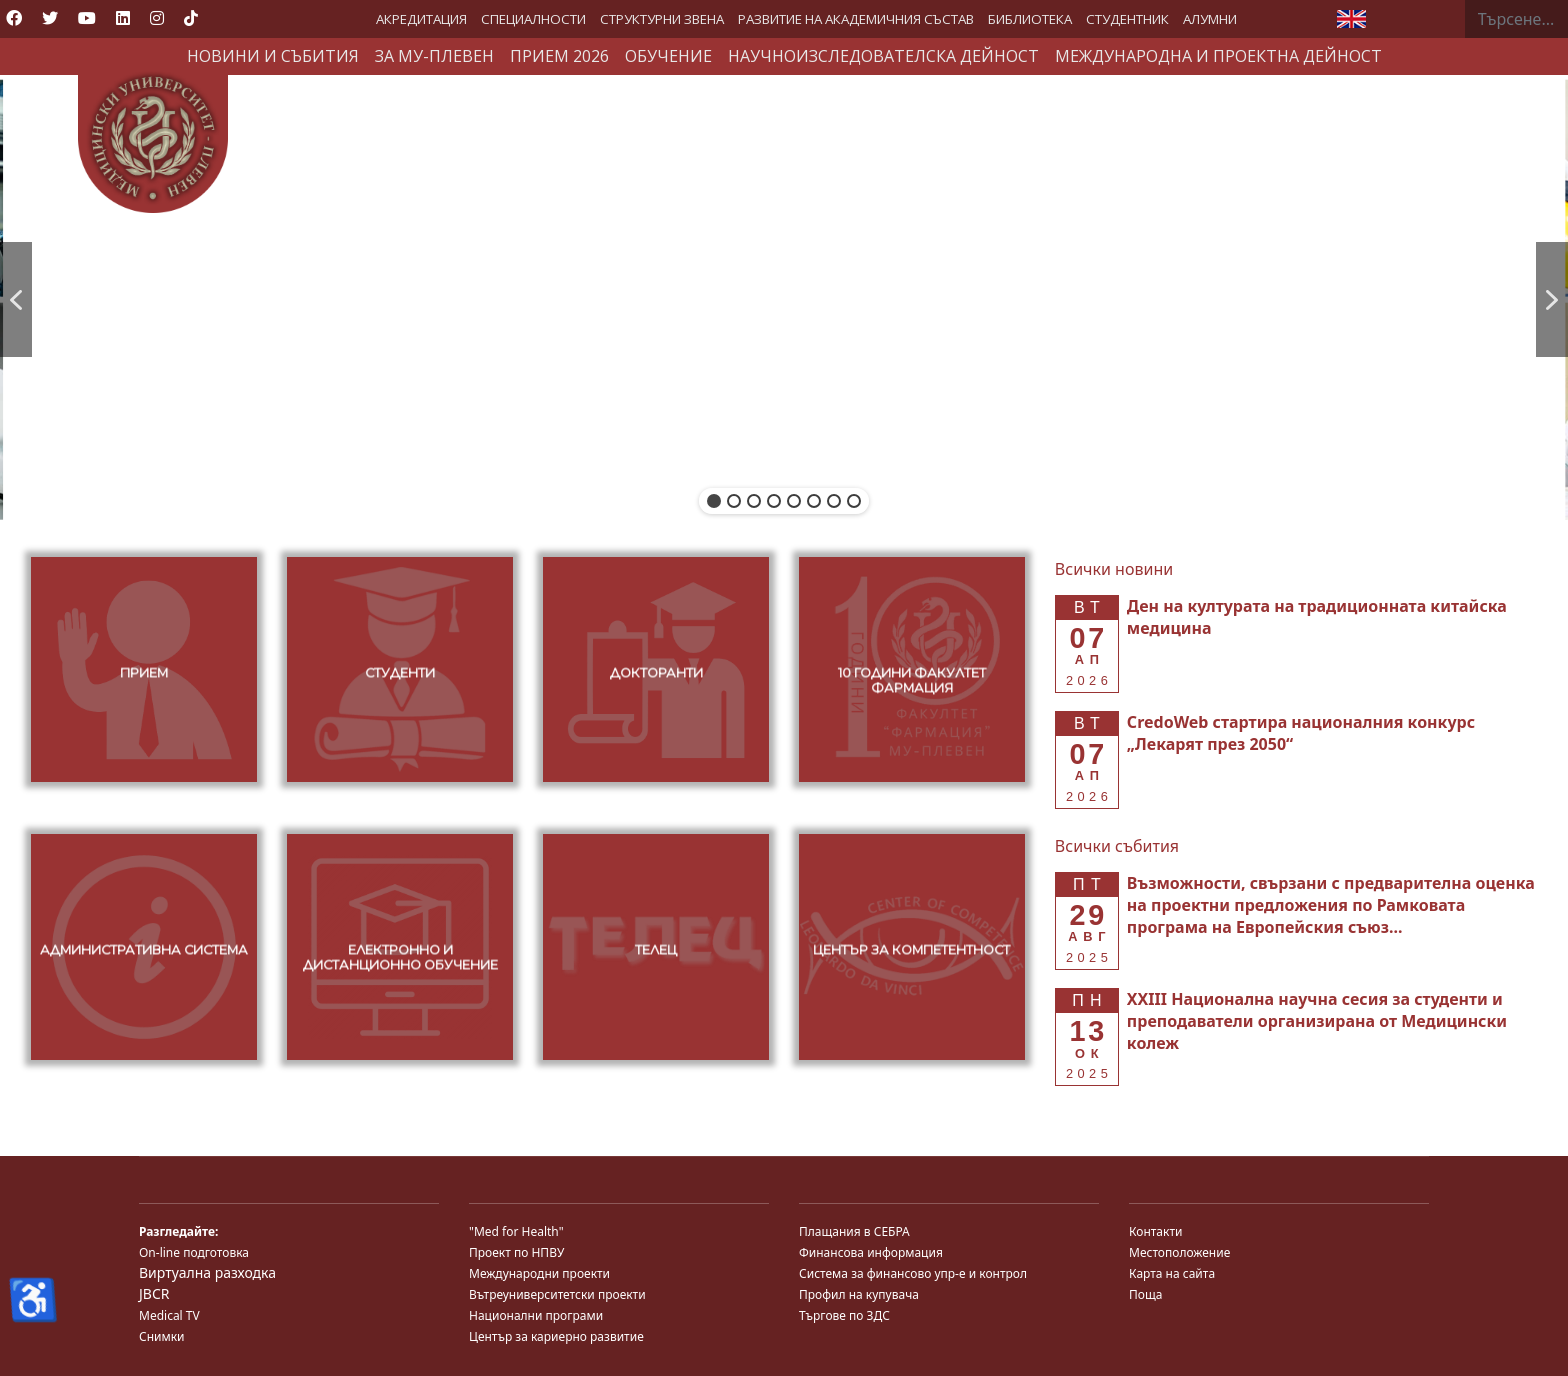  Describe the element at coordinates (516, 1252) in the screenshot. I see `Проект по НПВУ` at that location.